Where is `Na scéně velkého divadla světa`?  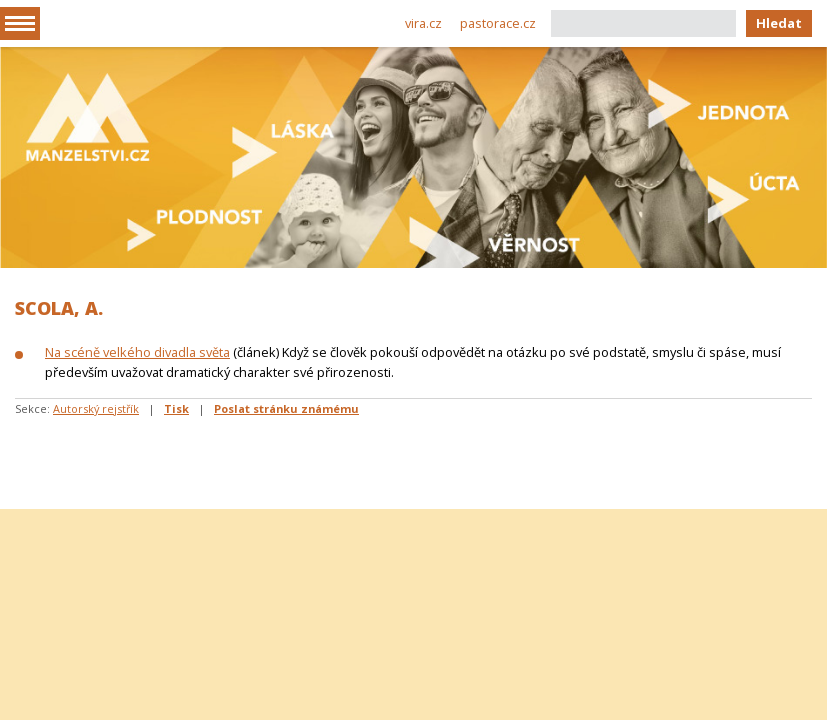 Na scéně velkého divadla světa is located at coordinates (137, 352).